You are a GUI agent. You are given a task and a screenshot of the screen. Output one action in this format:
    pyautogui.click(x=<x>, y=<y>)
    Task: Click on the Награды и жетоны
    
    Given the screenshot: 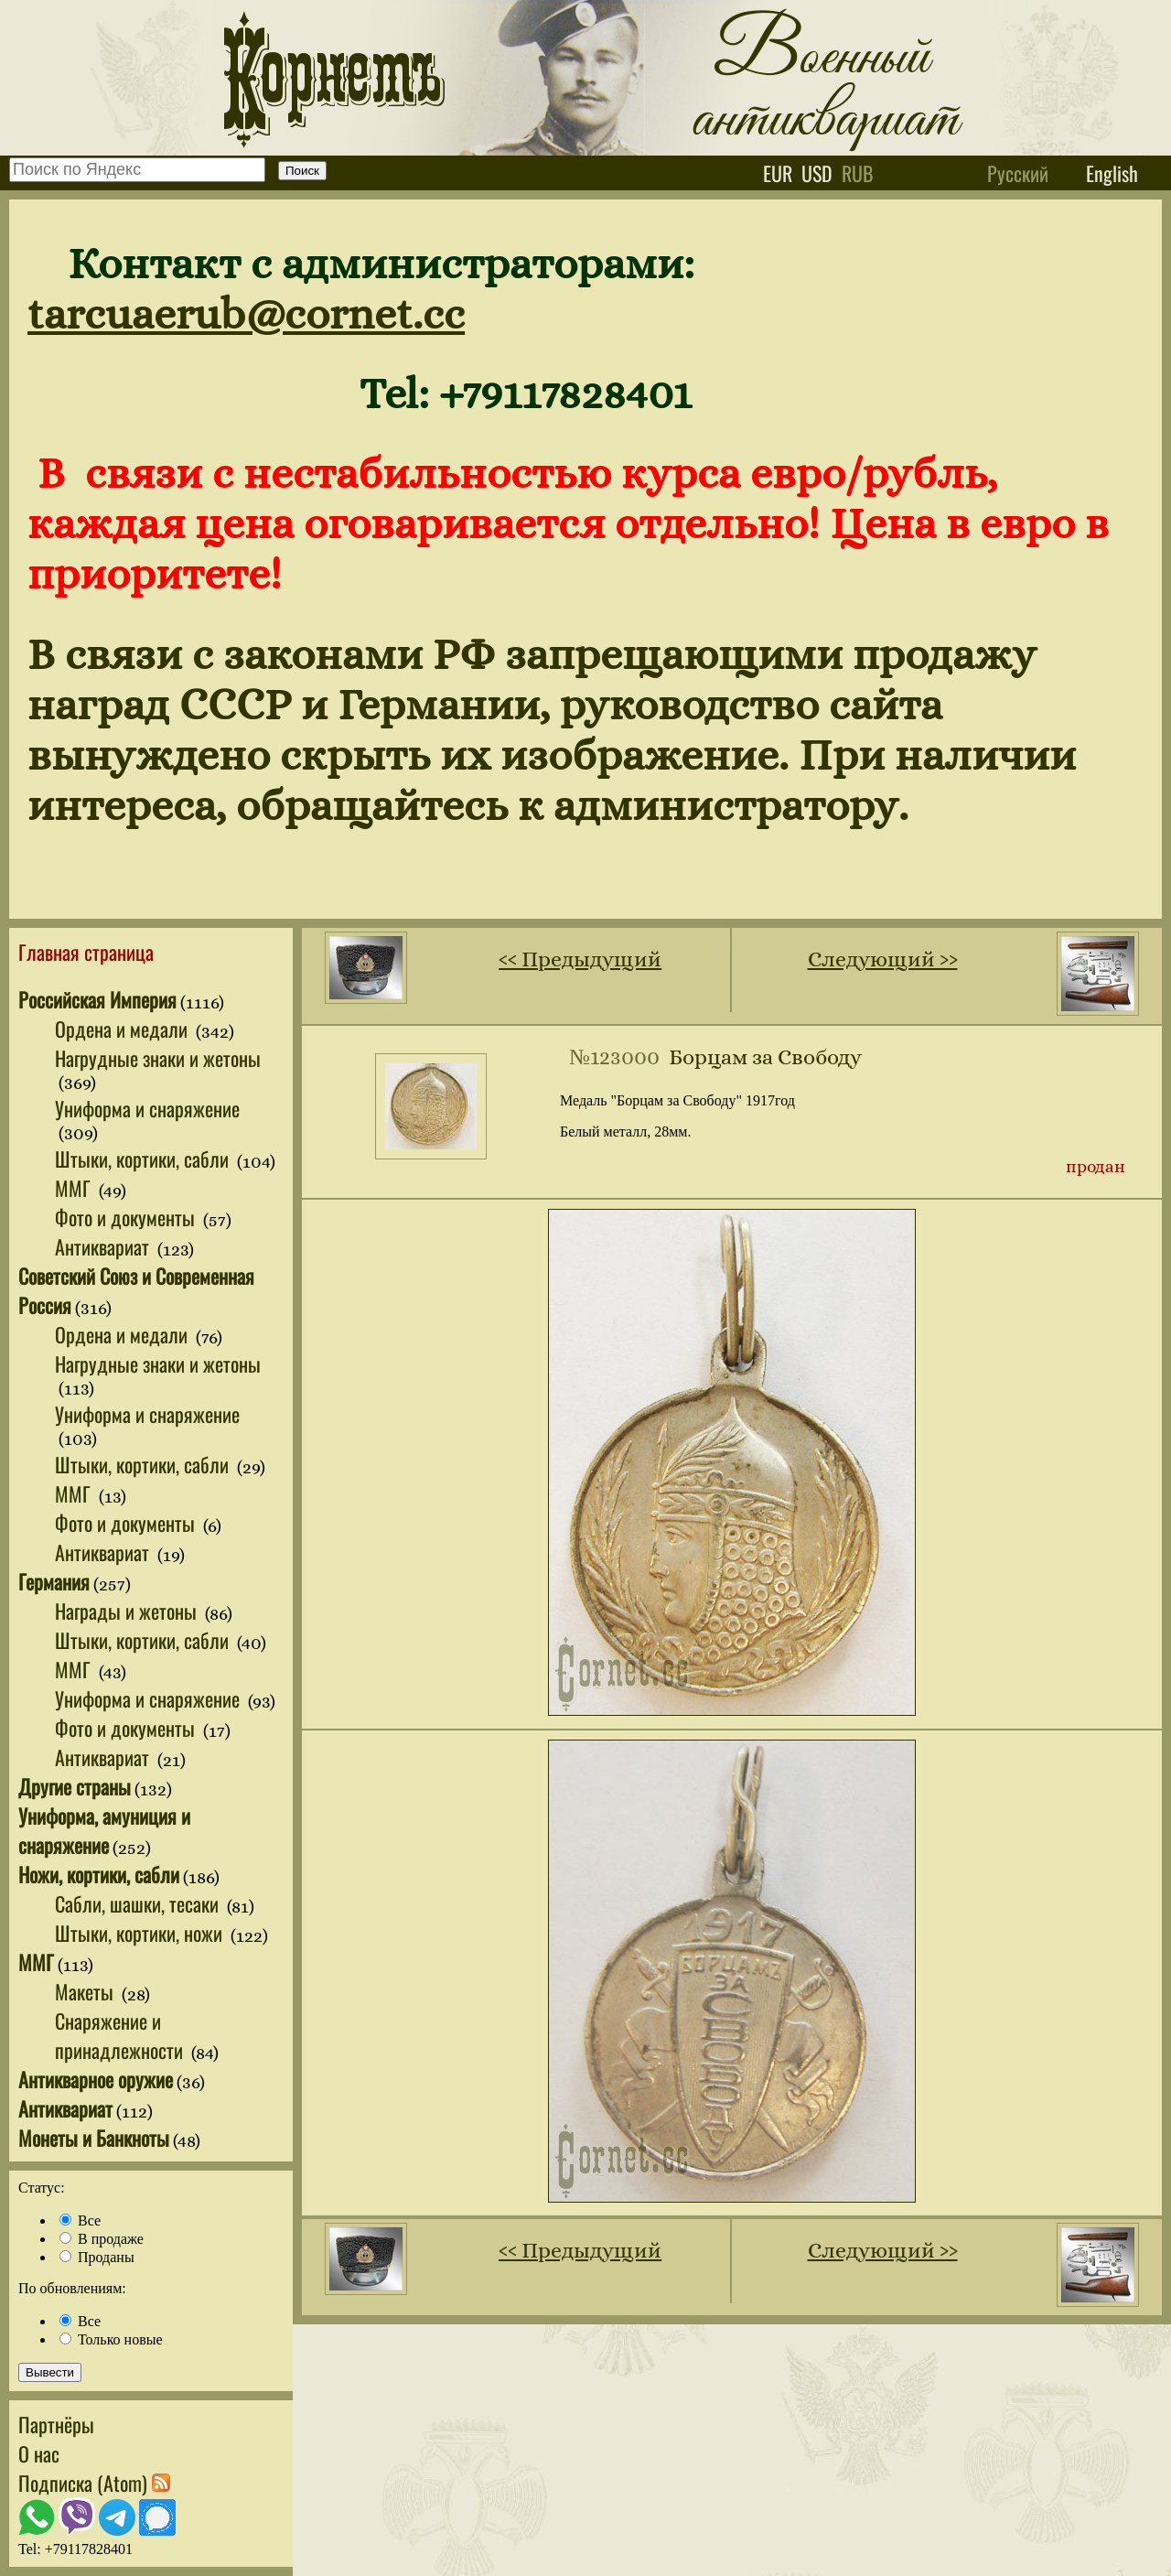 What is the action you would take?
    pyautogui.click(x=128, y=1610)
    